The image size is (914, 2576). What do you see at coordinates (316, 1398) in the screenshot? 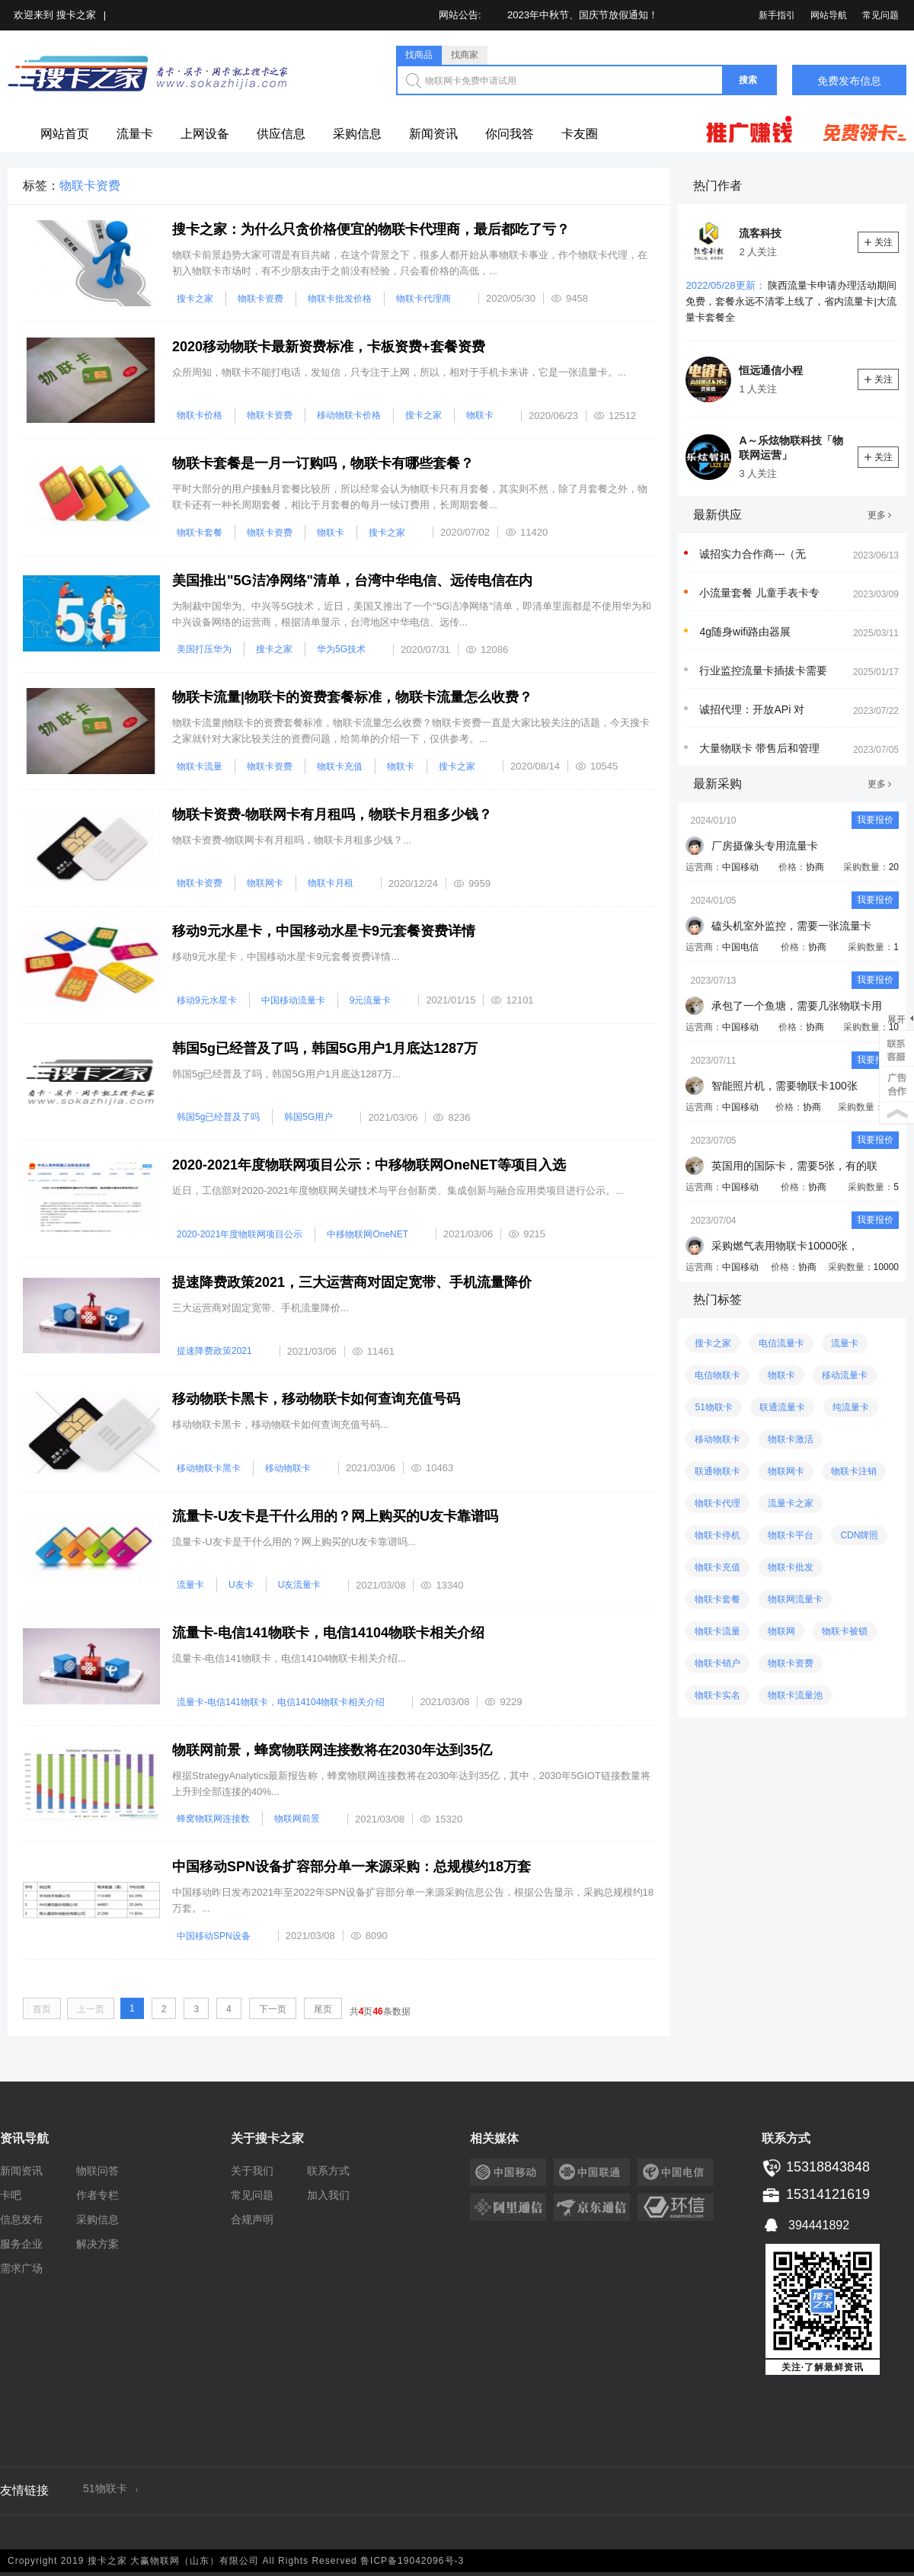
I see `移动物联卡黑卡，移动物联卡如何查询充值号码` at bounding box center [316, 1398].